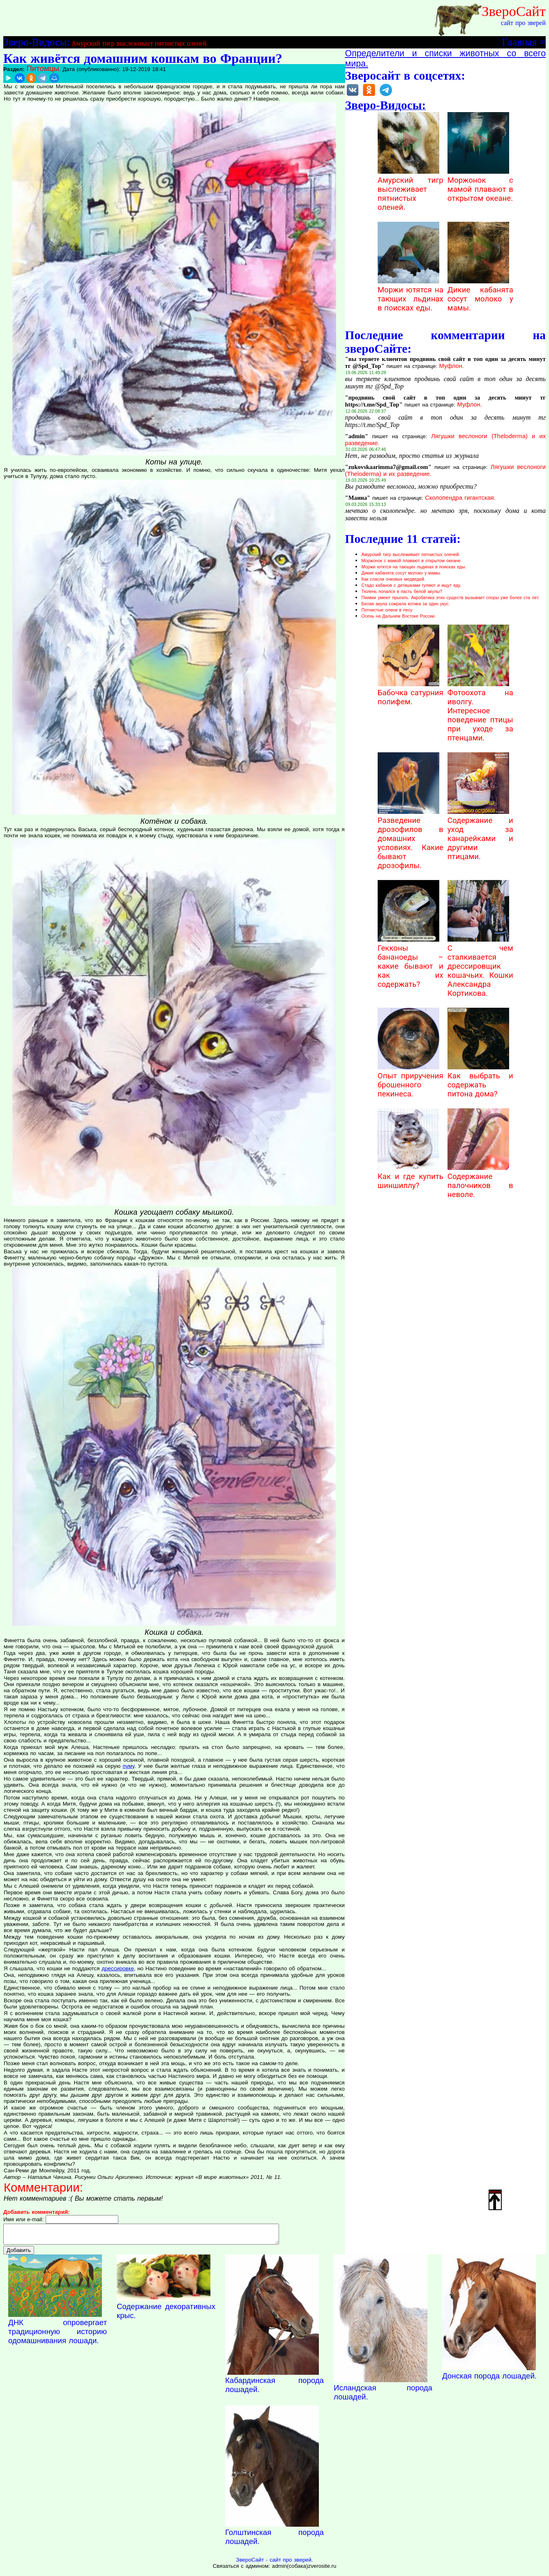  What do you see at coordinates (480, 710) in the screenshot?
I see `Фотоохота на иволгу. Интересное поведение птицы при уходе за птенцами.` at bounding box center [480, 710].